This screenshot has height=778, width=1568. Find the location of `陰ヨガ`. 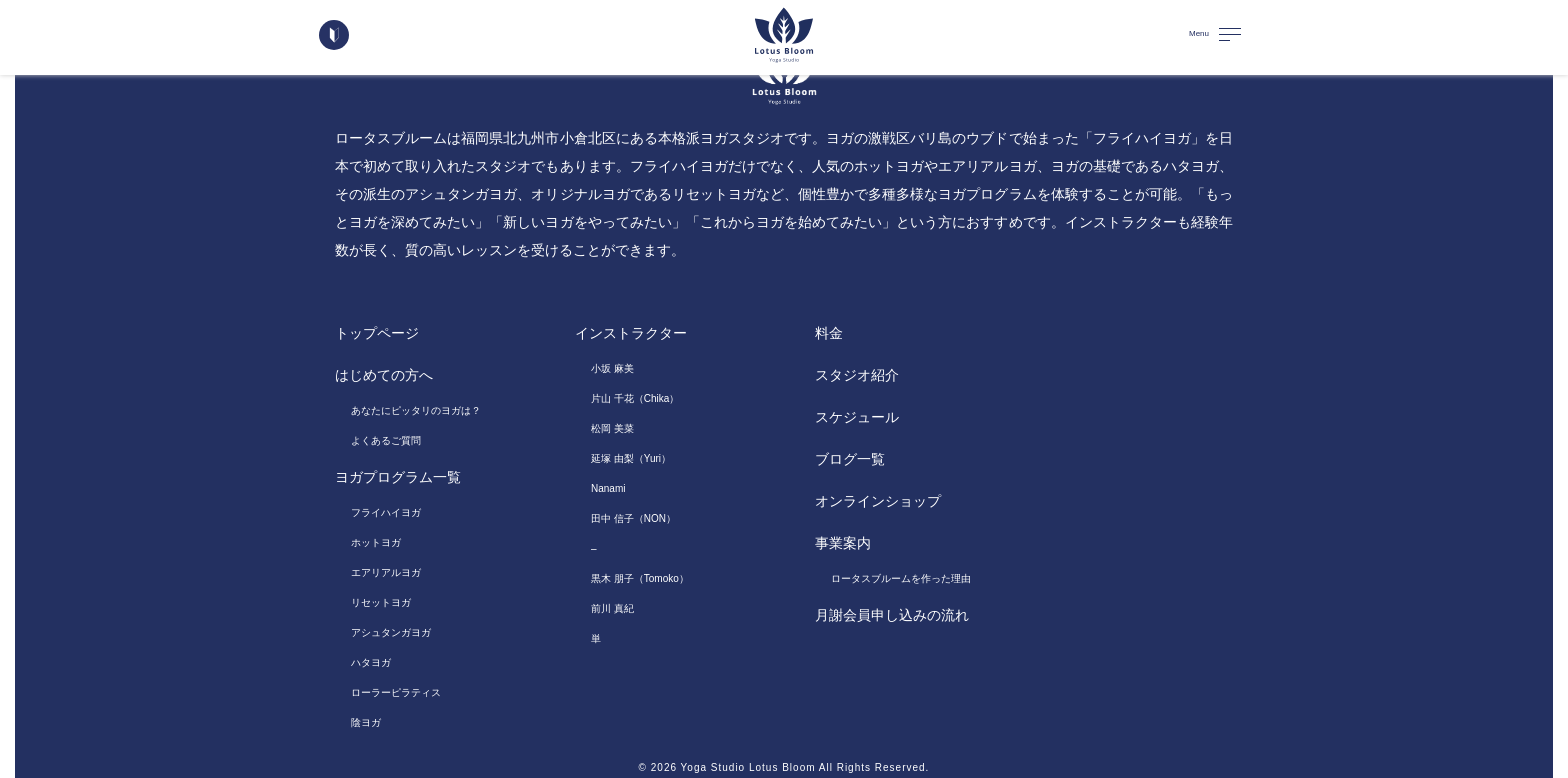

陰ヨガ is located at coordinates (366, 722).